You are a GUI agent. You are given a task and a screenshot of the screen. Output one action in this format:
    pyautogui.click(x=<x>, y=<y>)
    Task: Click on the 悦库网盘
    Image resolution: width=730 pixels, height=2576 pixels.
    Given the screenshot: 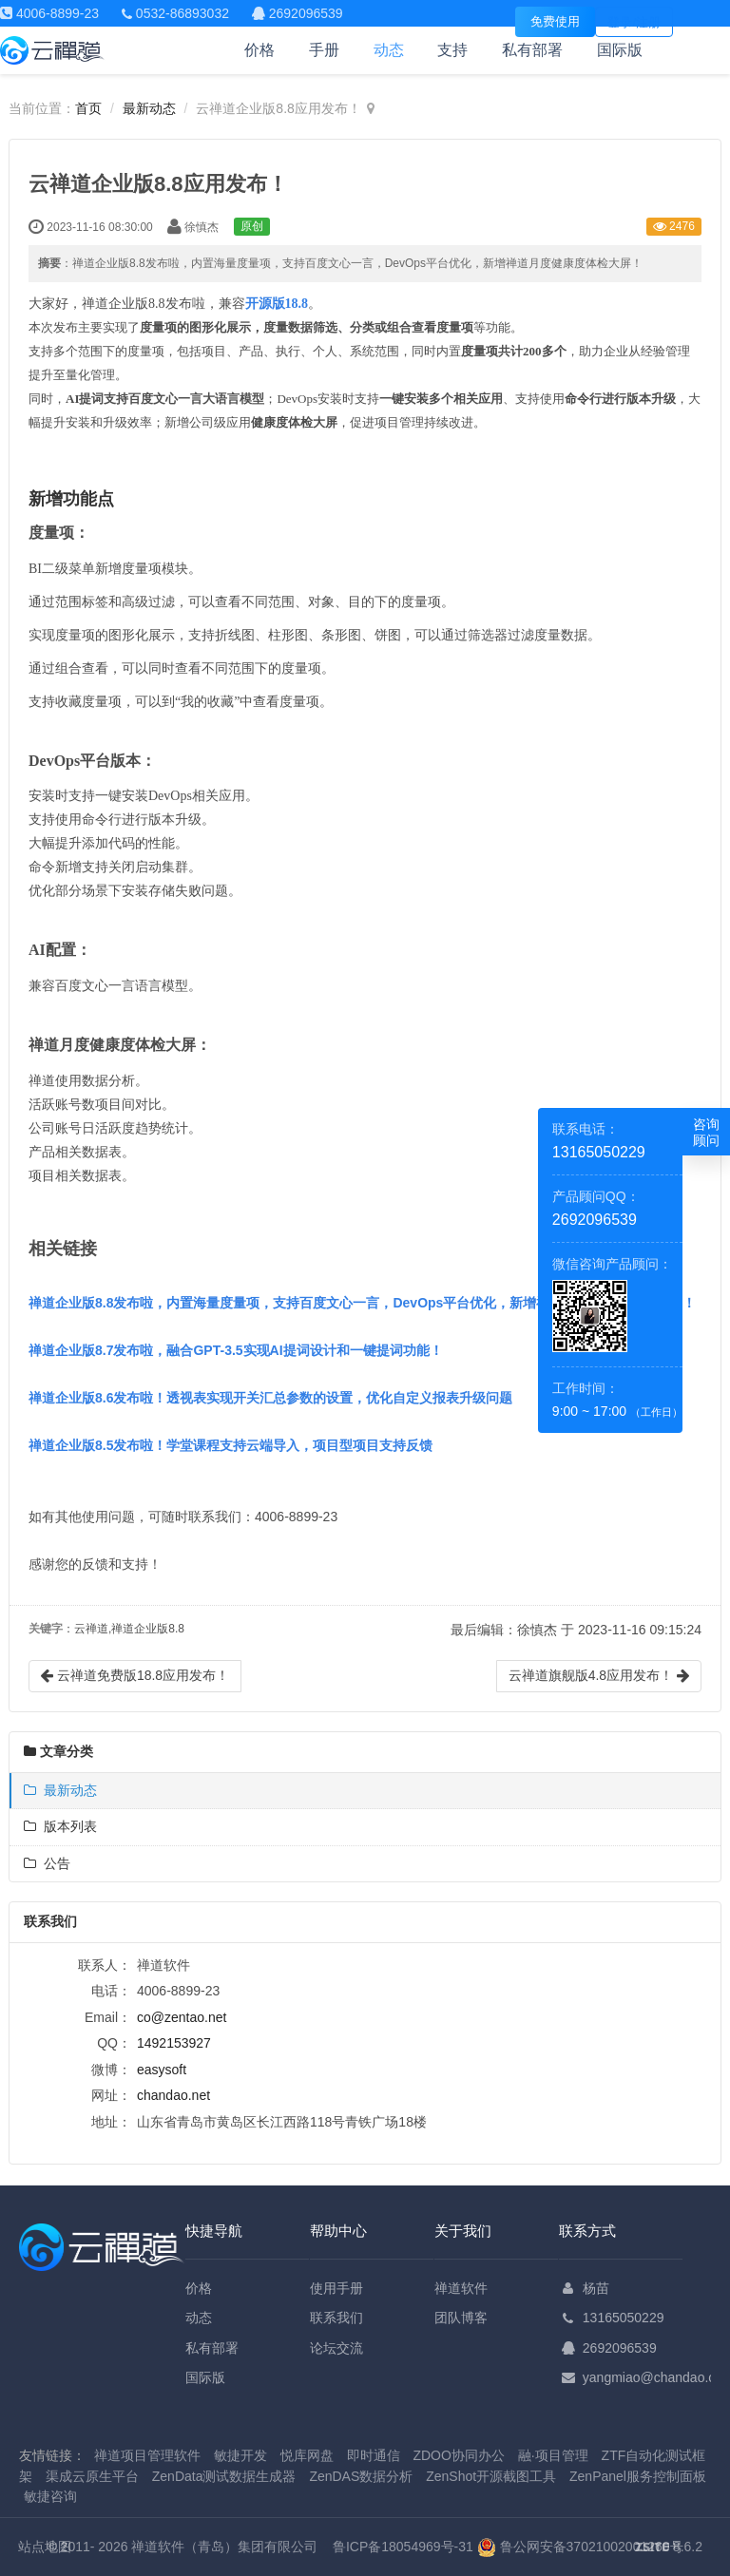 What is the action you would take?
    pyautogui.click(x=307, y=2455)
    